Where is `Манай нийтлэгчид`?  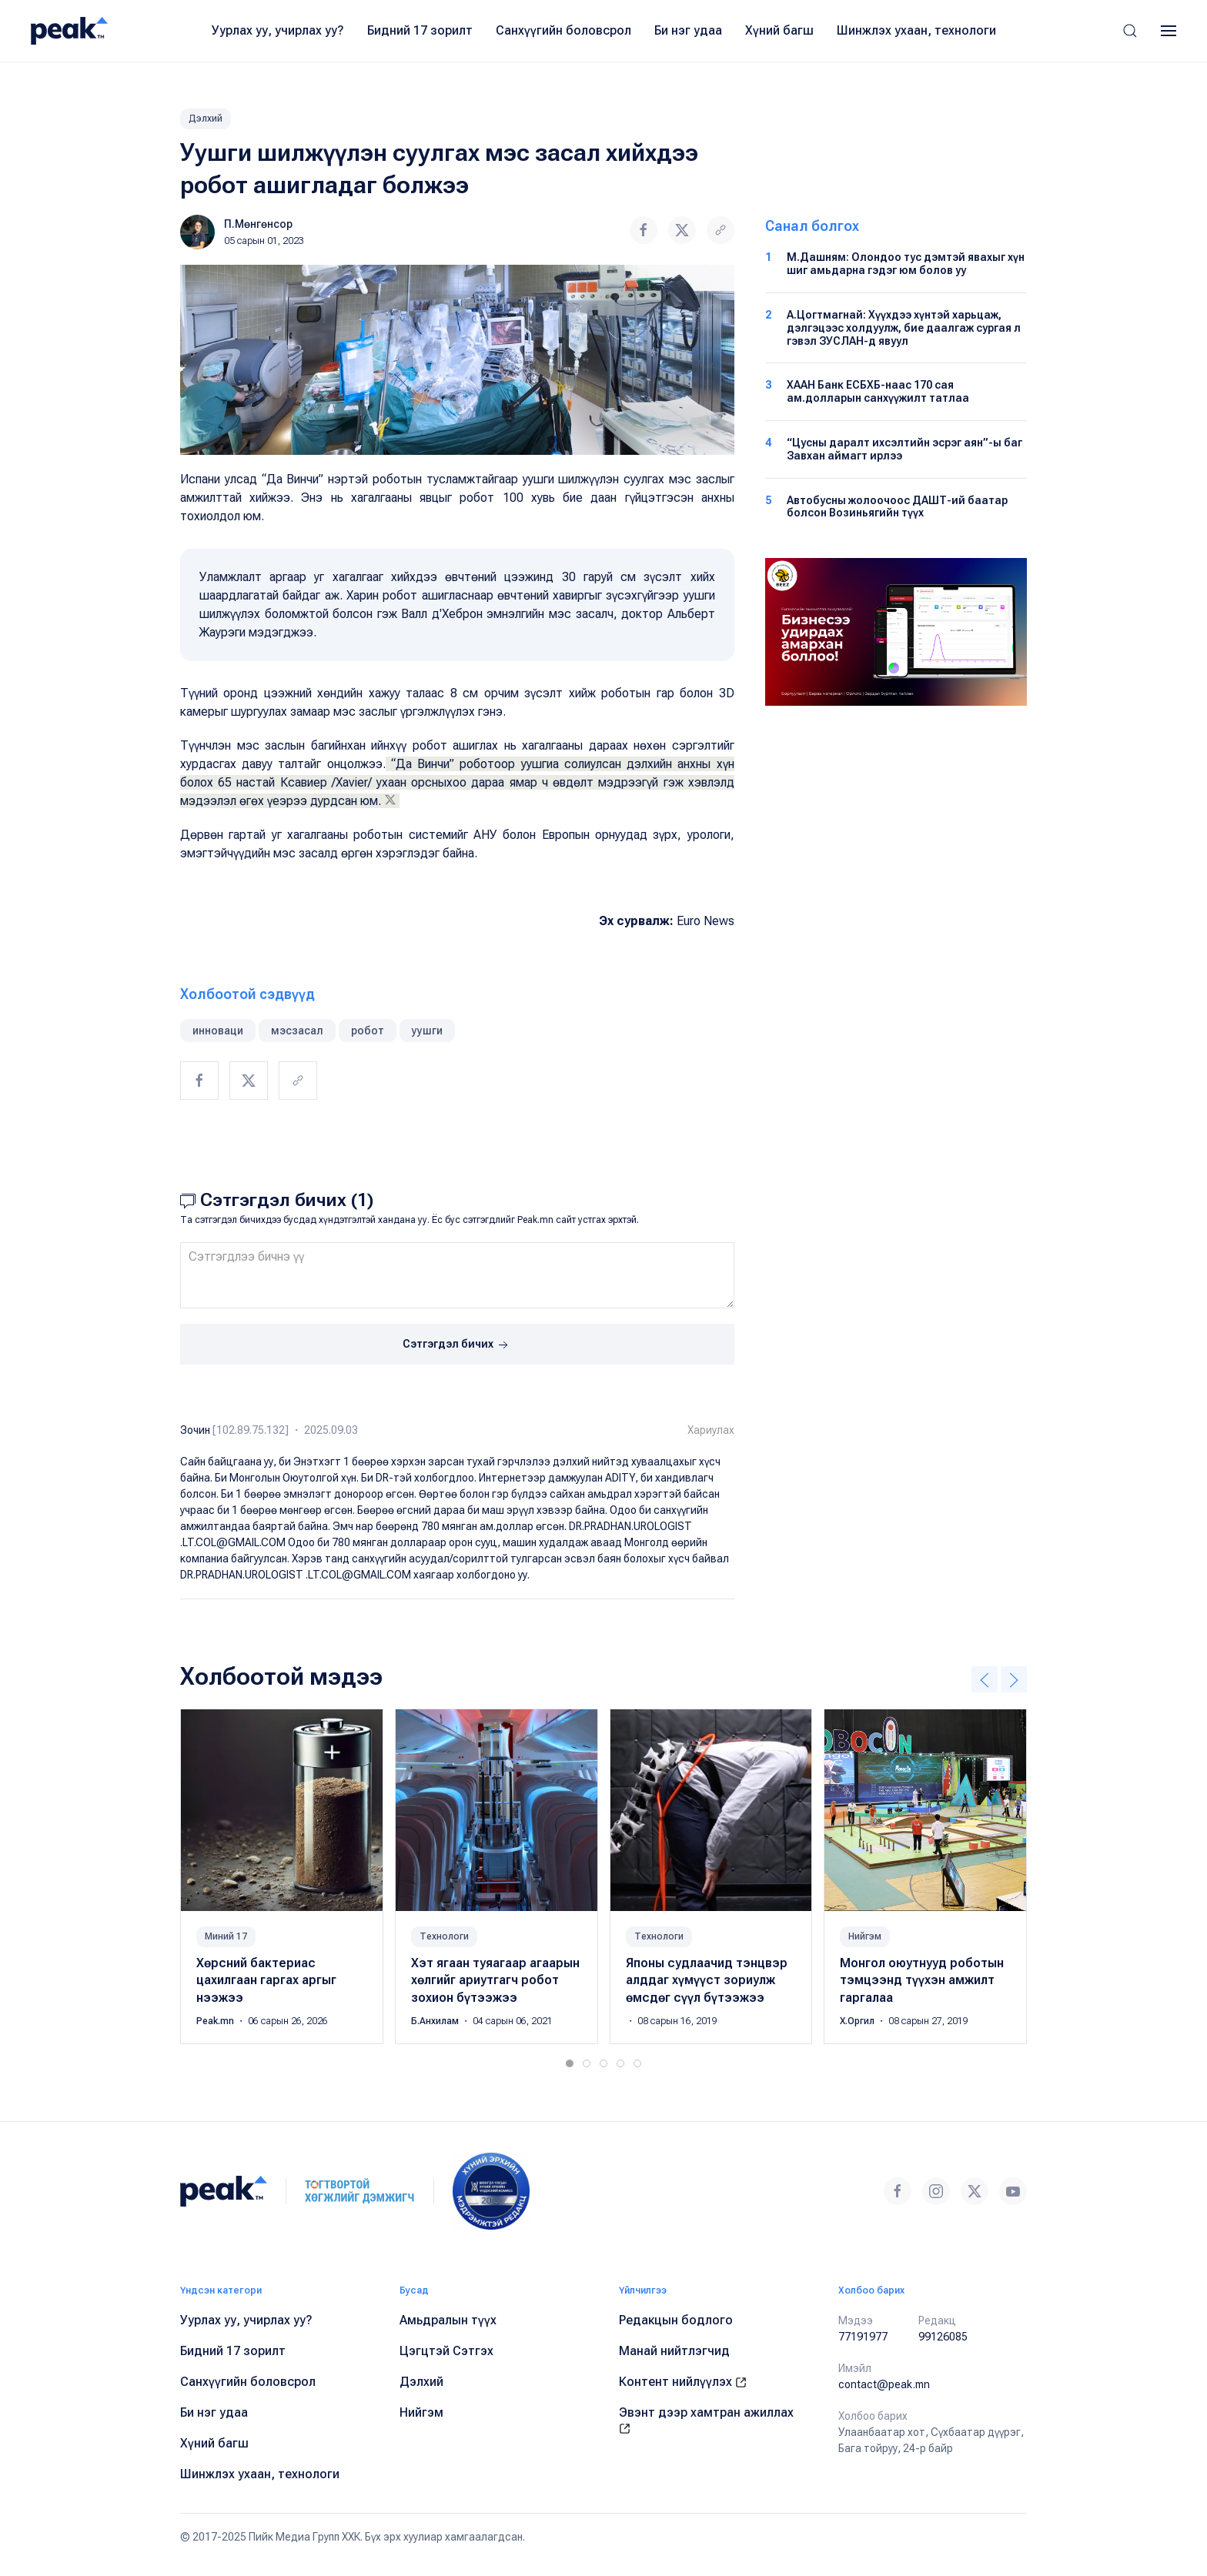 Манай нийтлэгчид is located at coordinates (674, 2351).